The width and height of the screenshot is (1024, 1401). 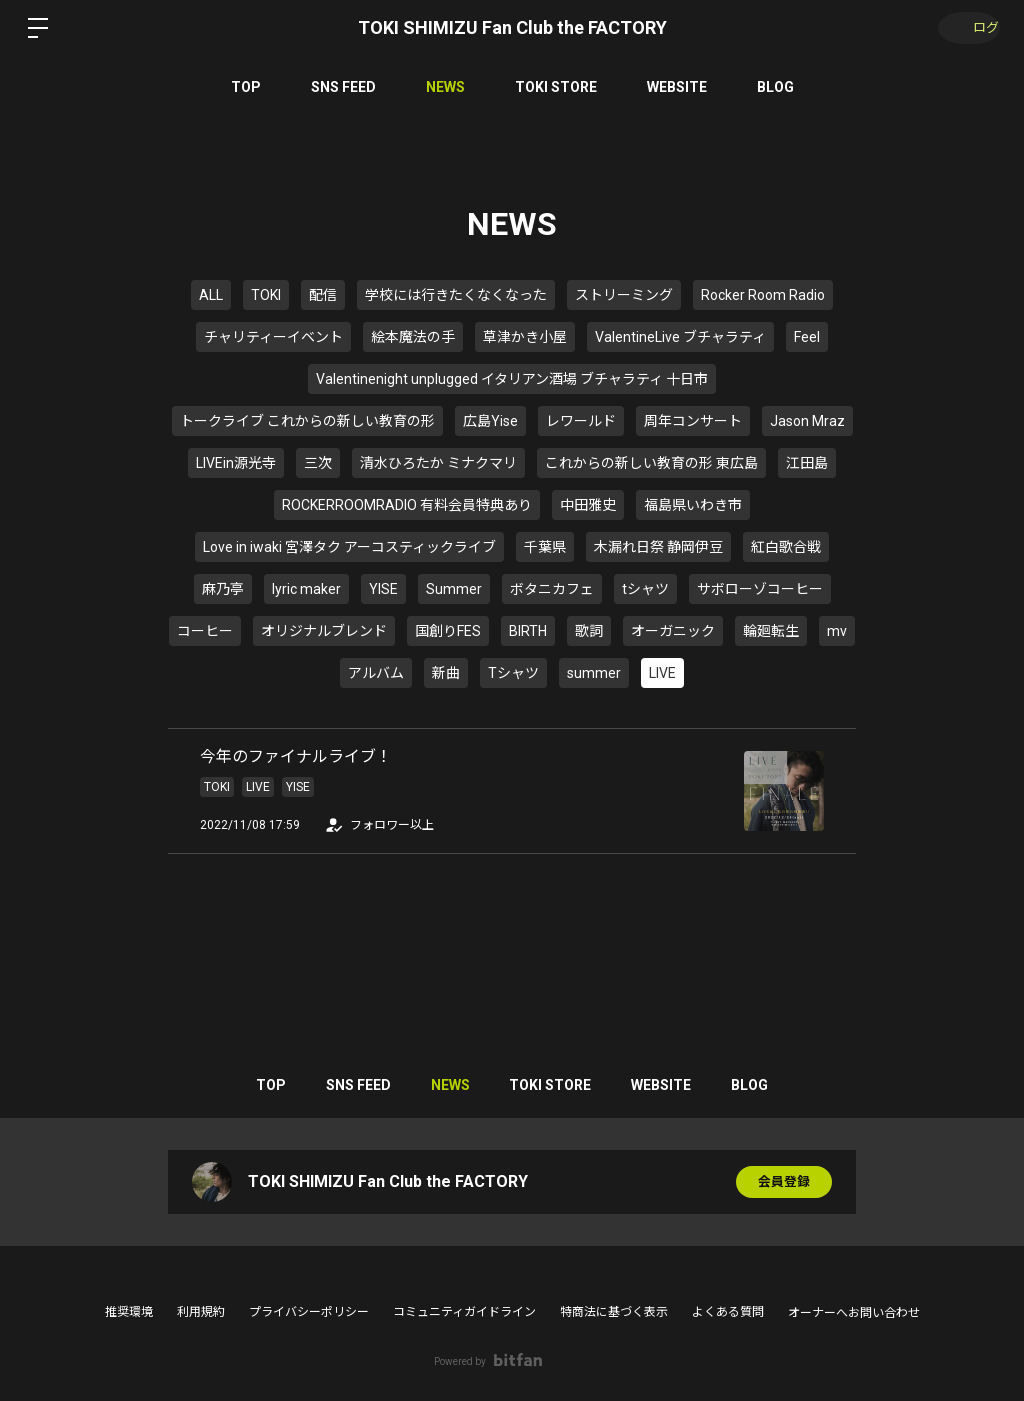 I want to click on これからの新しい教育の形 東広島, so click(x=651, y=463).